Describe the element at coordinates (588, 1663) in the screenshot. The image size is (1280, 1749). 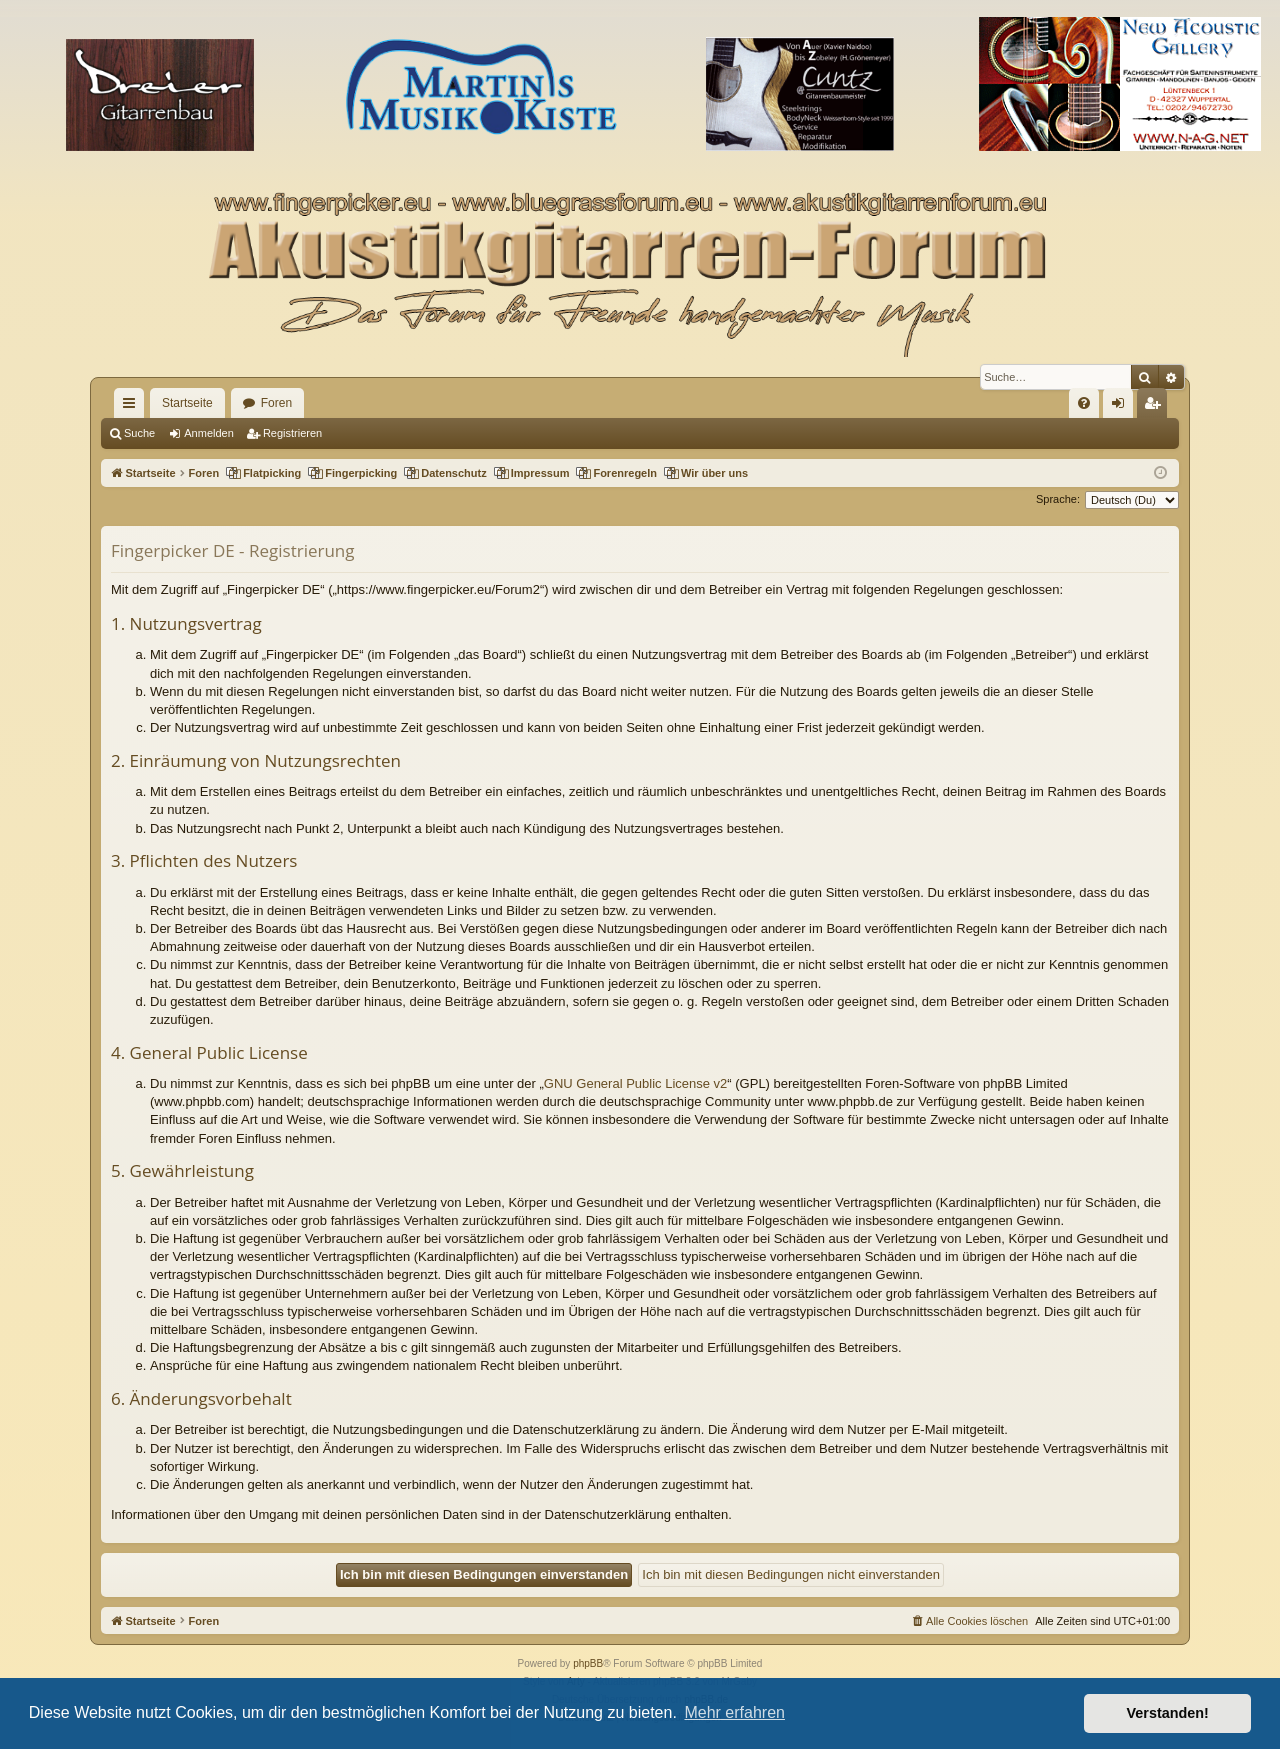
I see `phpBB` at that location.